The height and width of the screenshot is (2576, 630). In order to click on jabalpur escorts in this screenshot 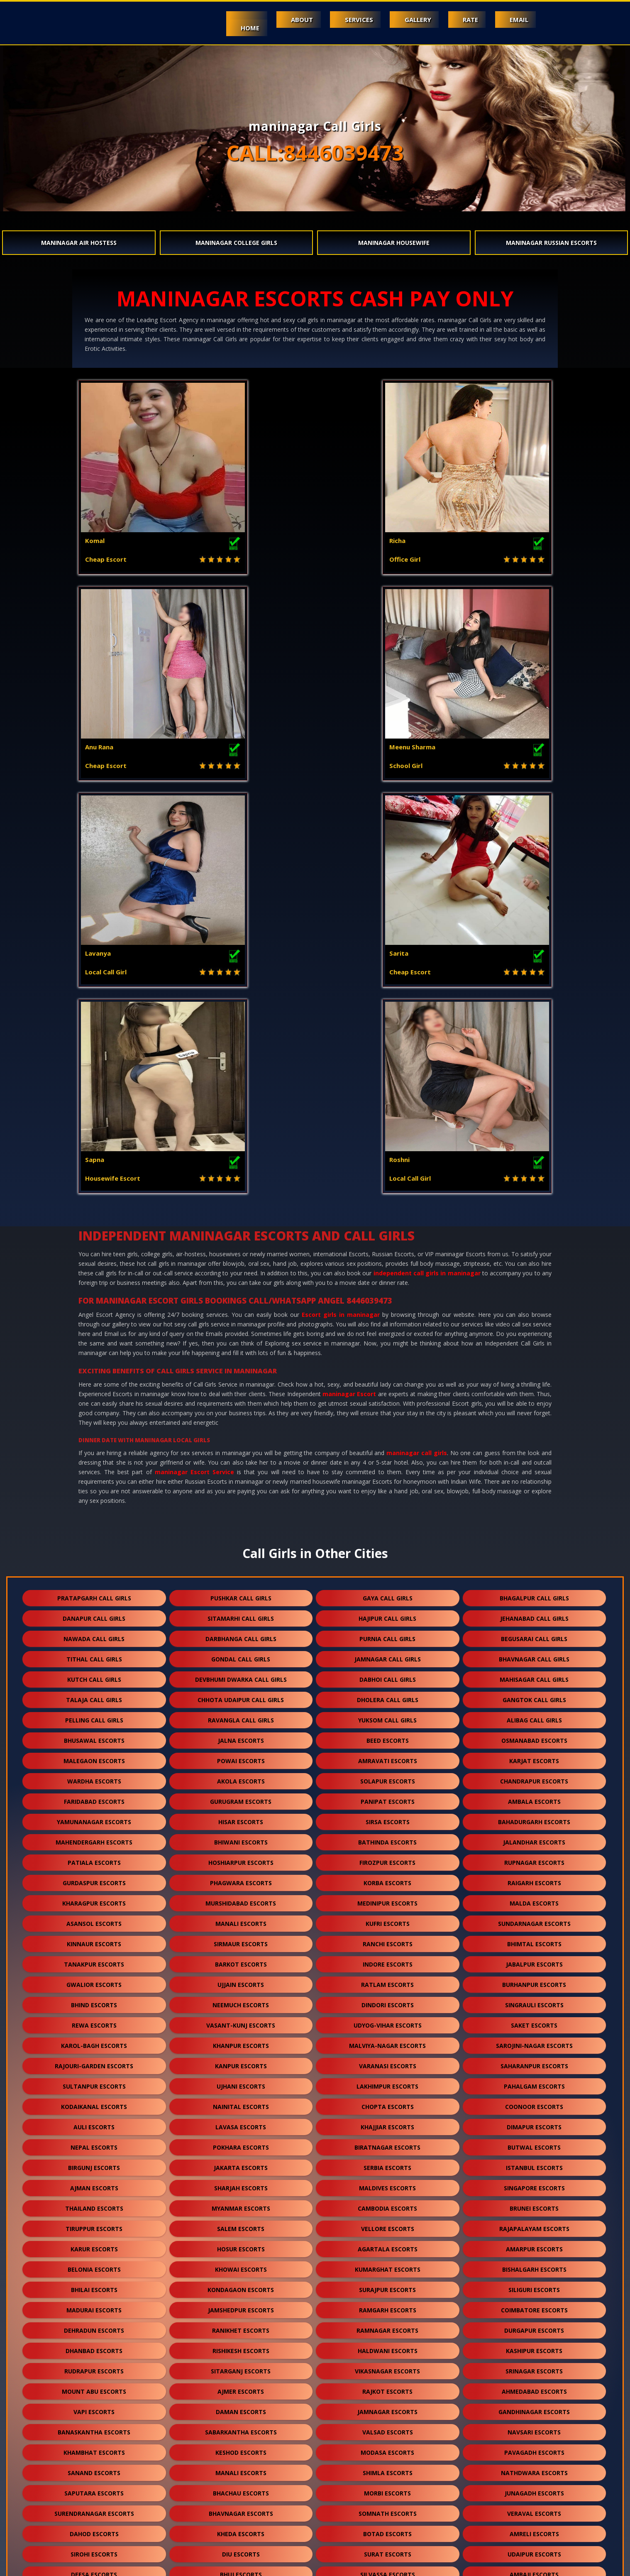, I will do `click(534, 1552)`.